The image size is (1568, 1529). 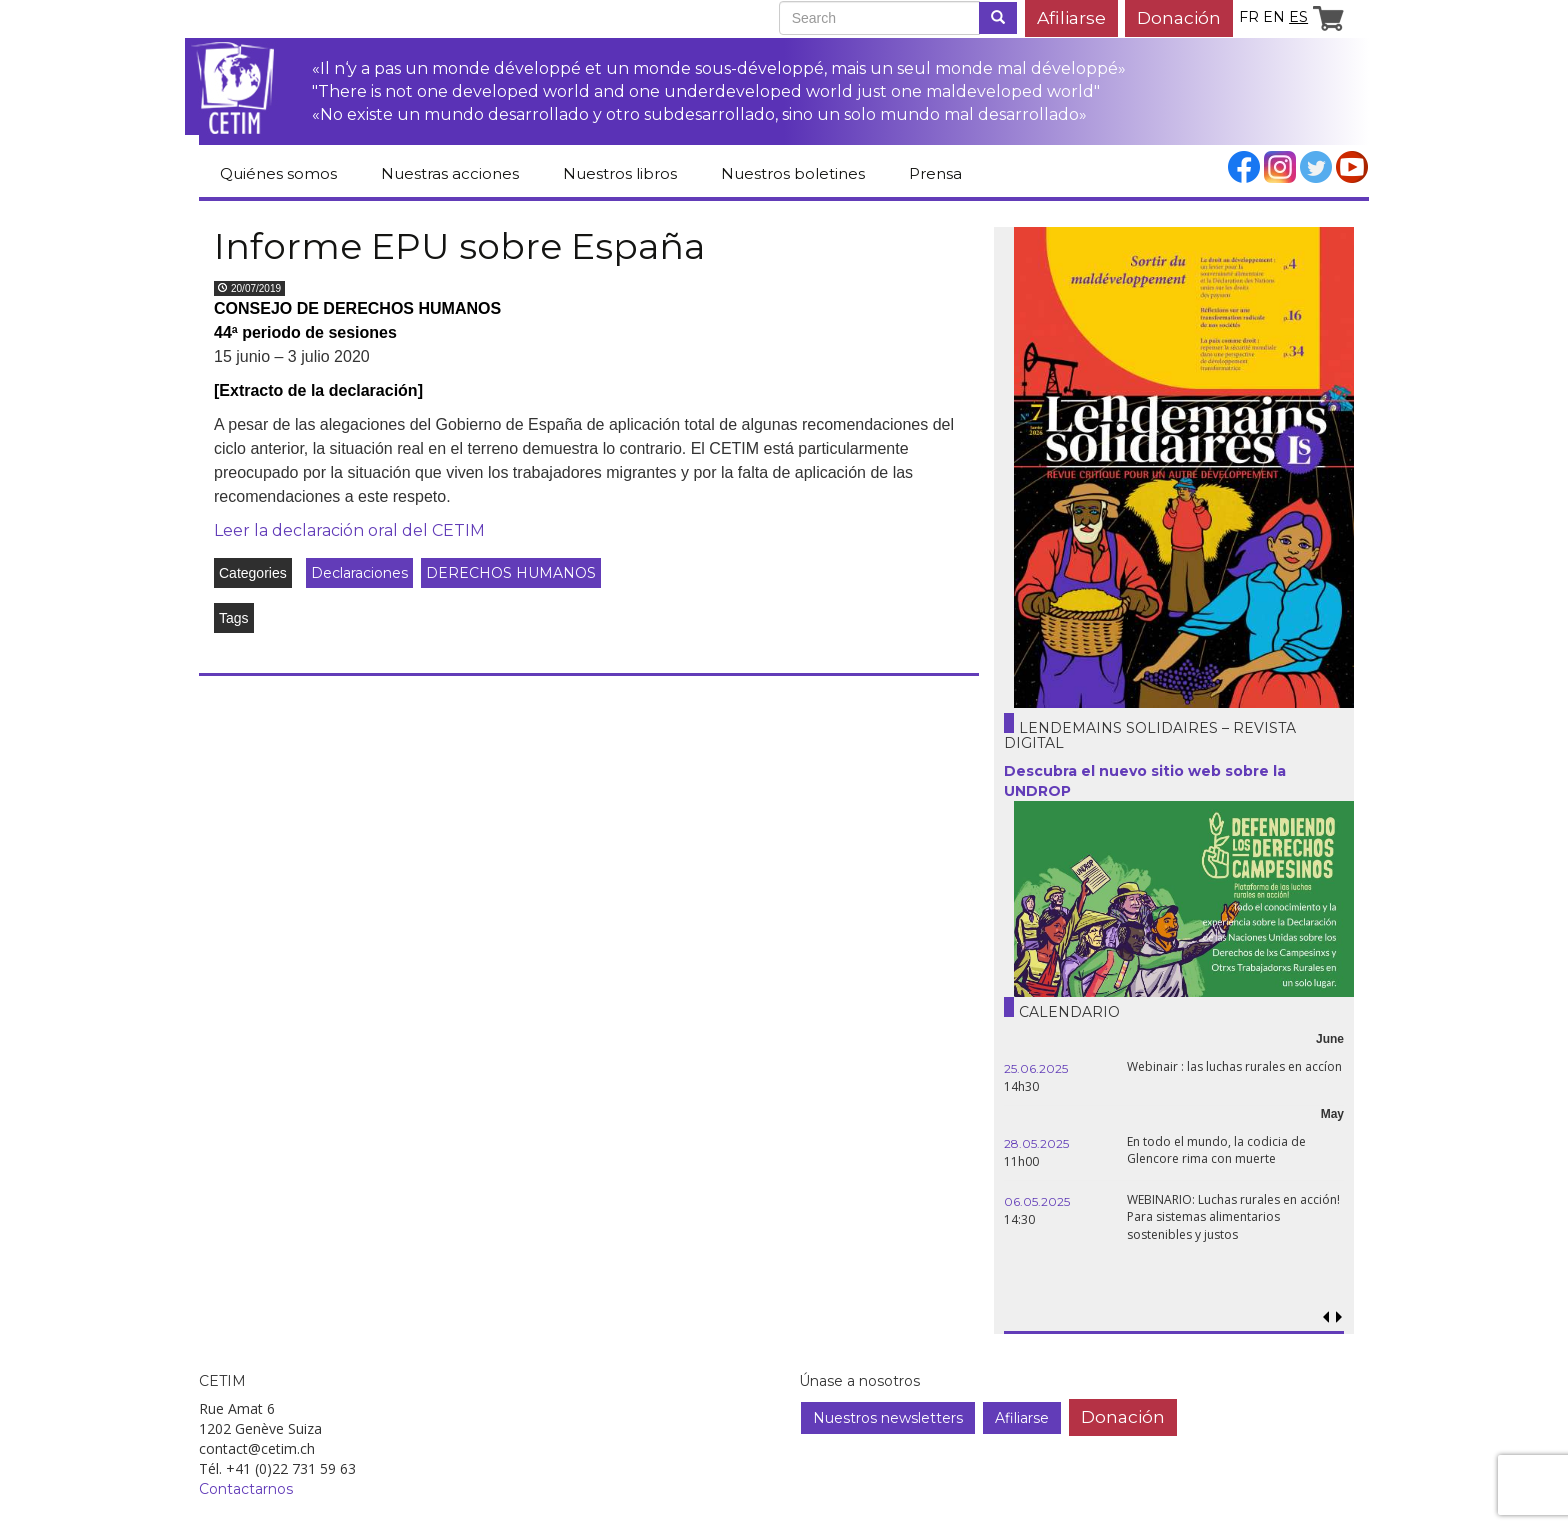 I want to click on en, so click(x=1274, y=17).